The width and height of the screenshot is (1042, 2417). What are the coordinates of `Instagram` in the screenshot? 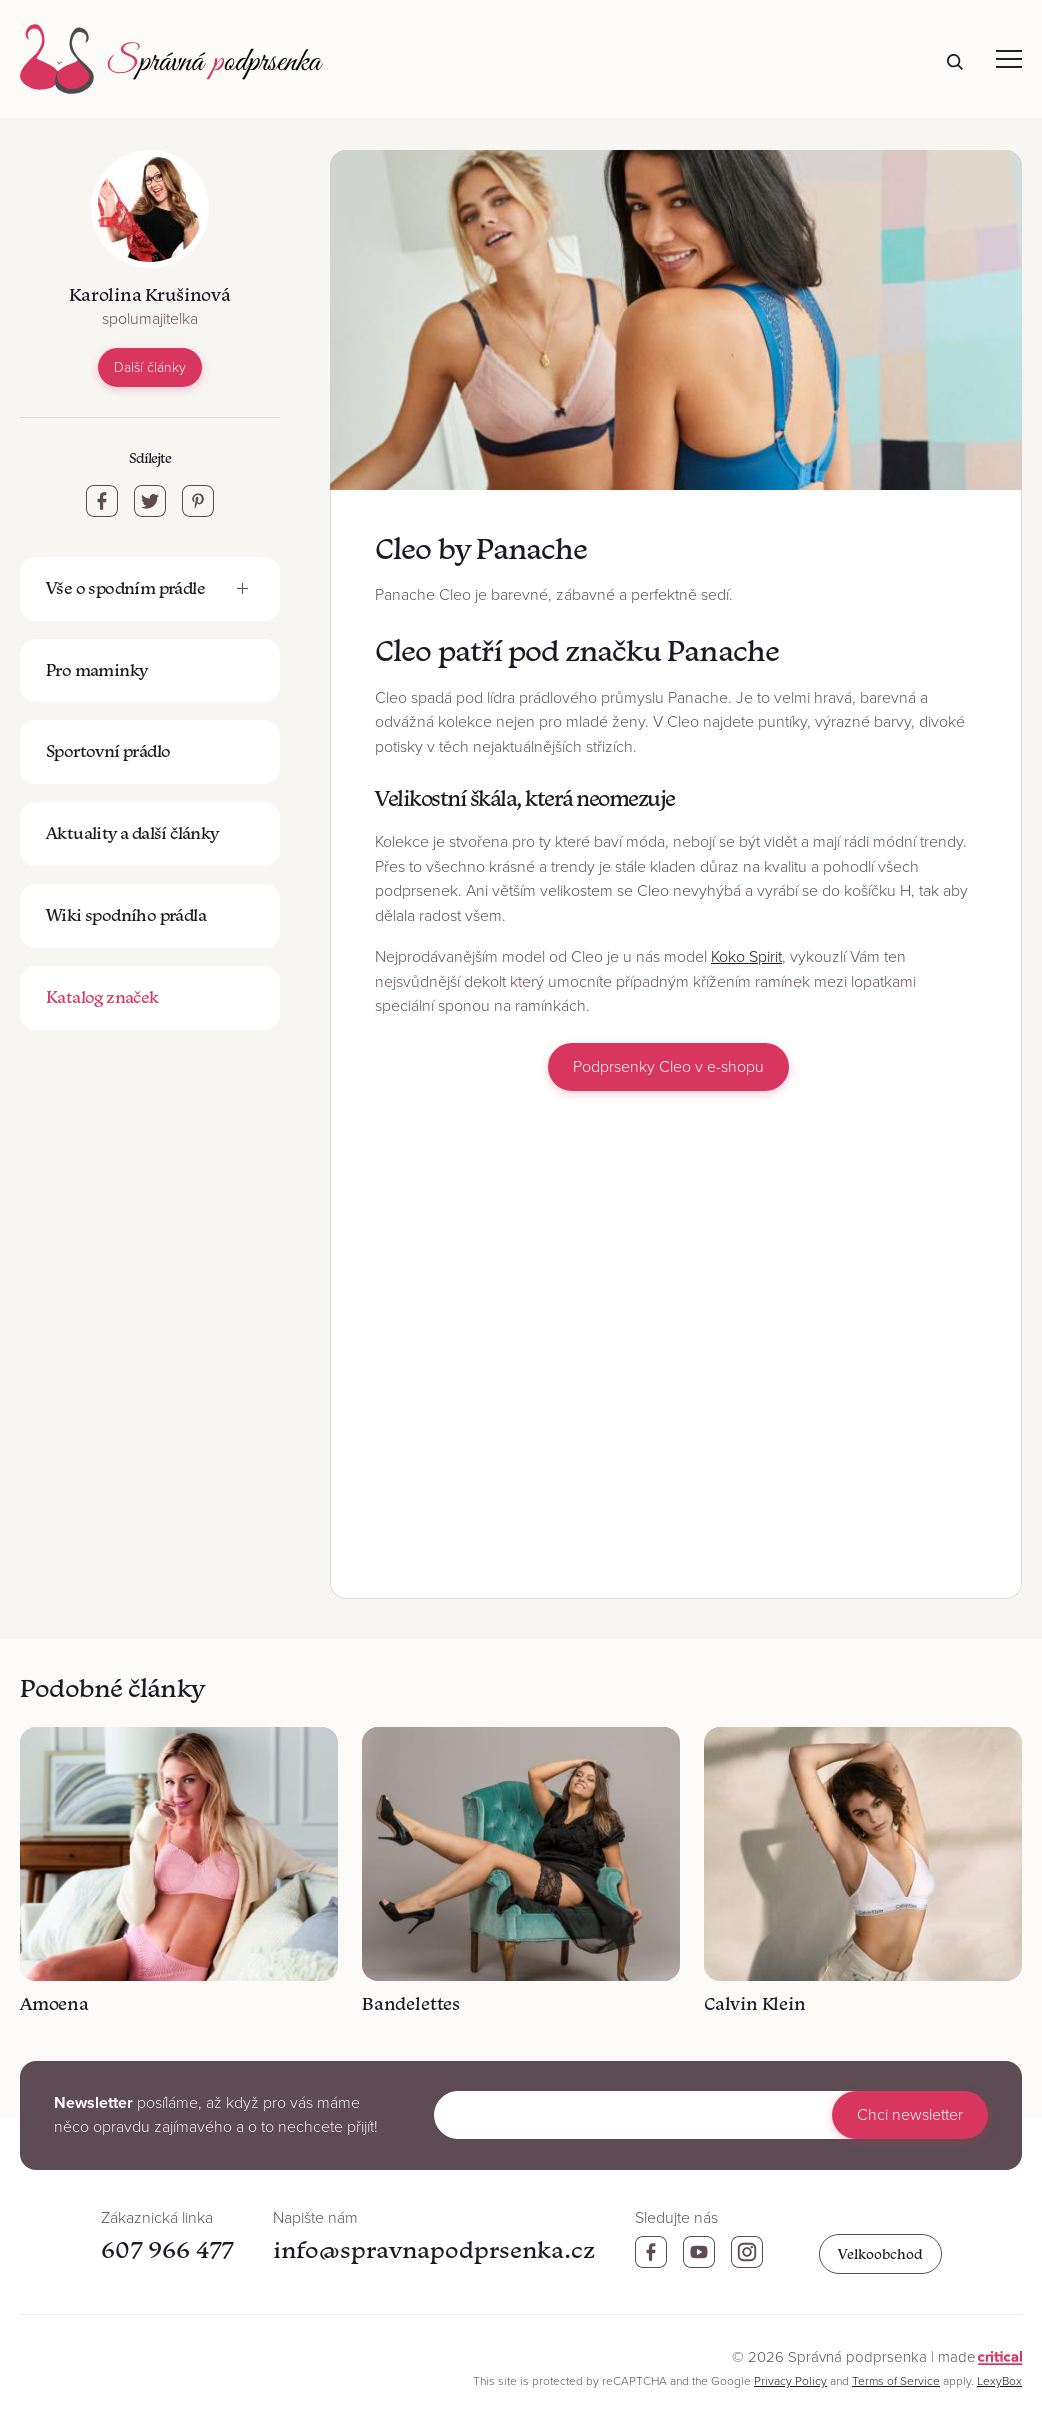 It's located at (747, 2252).